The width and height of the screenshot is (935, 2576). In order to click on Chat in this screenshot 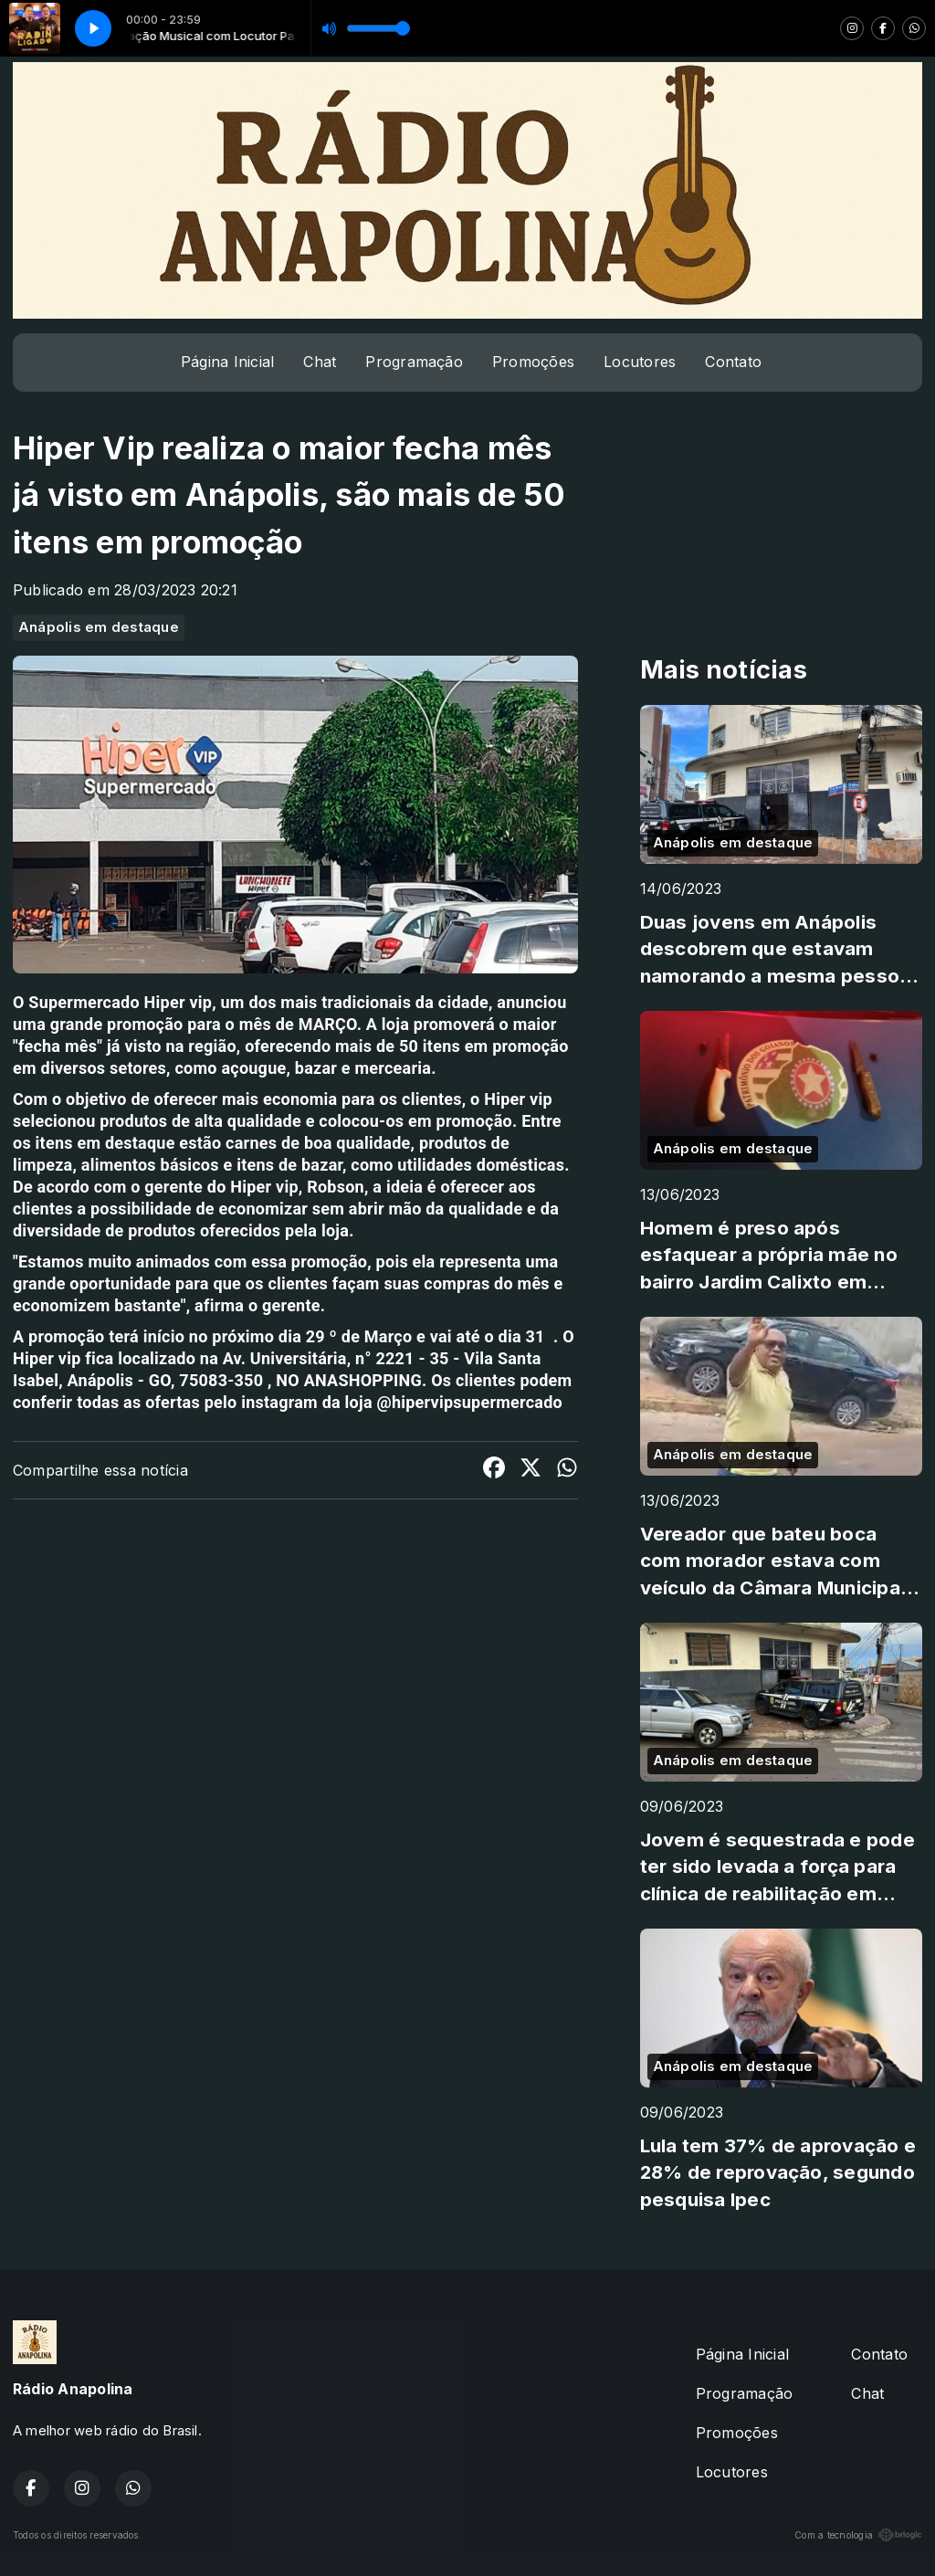, I will do `click(319, 361)`.